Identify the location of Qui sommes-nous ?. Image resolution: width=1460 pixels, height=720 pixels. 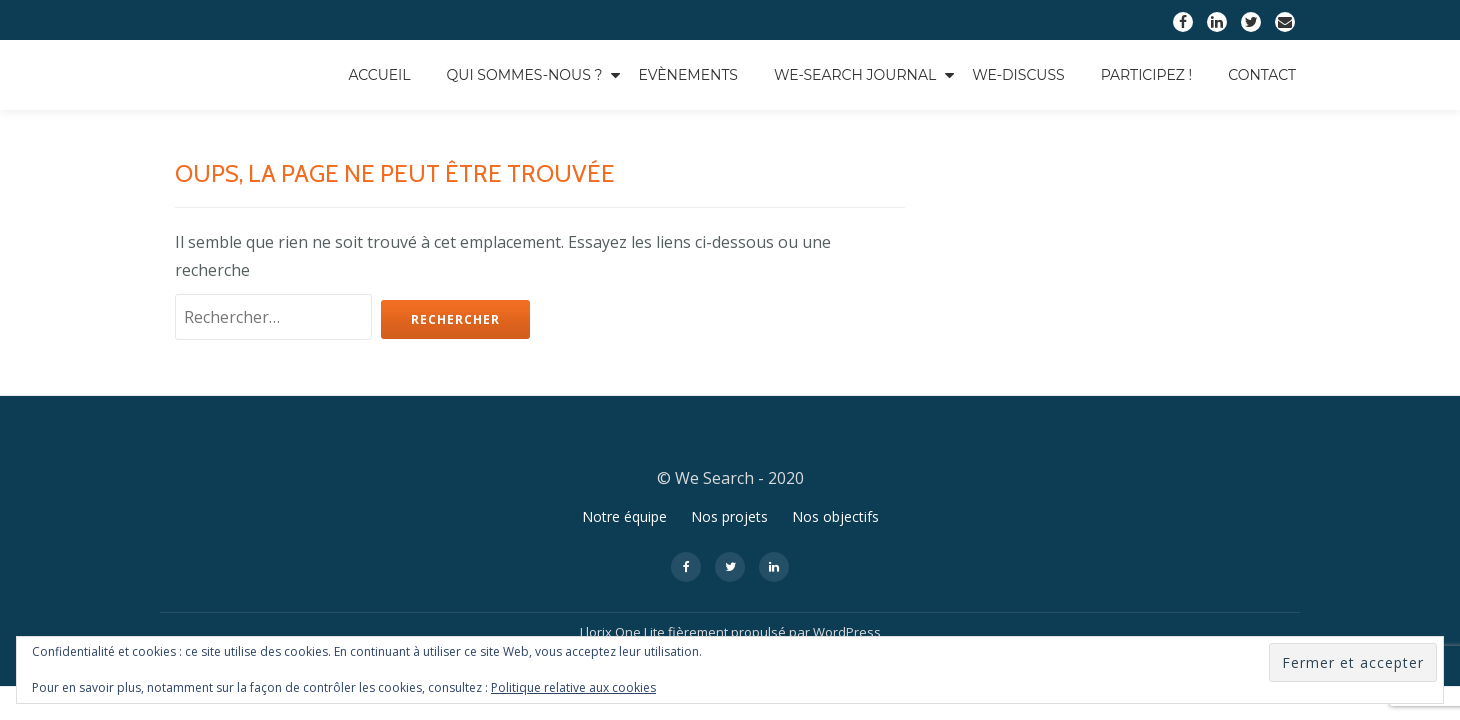
(525, 75).